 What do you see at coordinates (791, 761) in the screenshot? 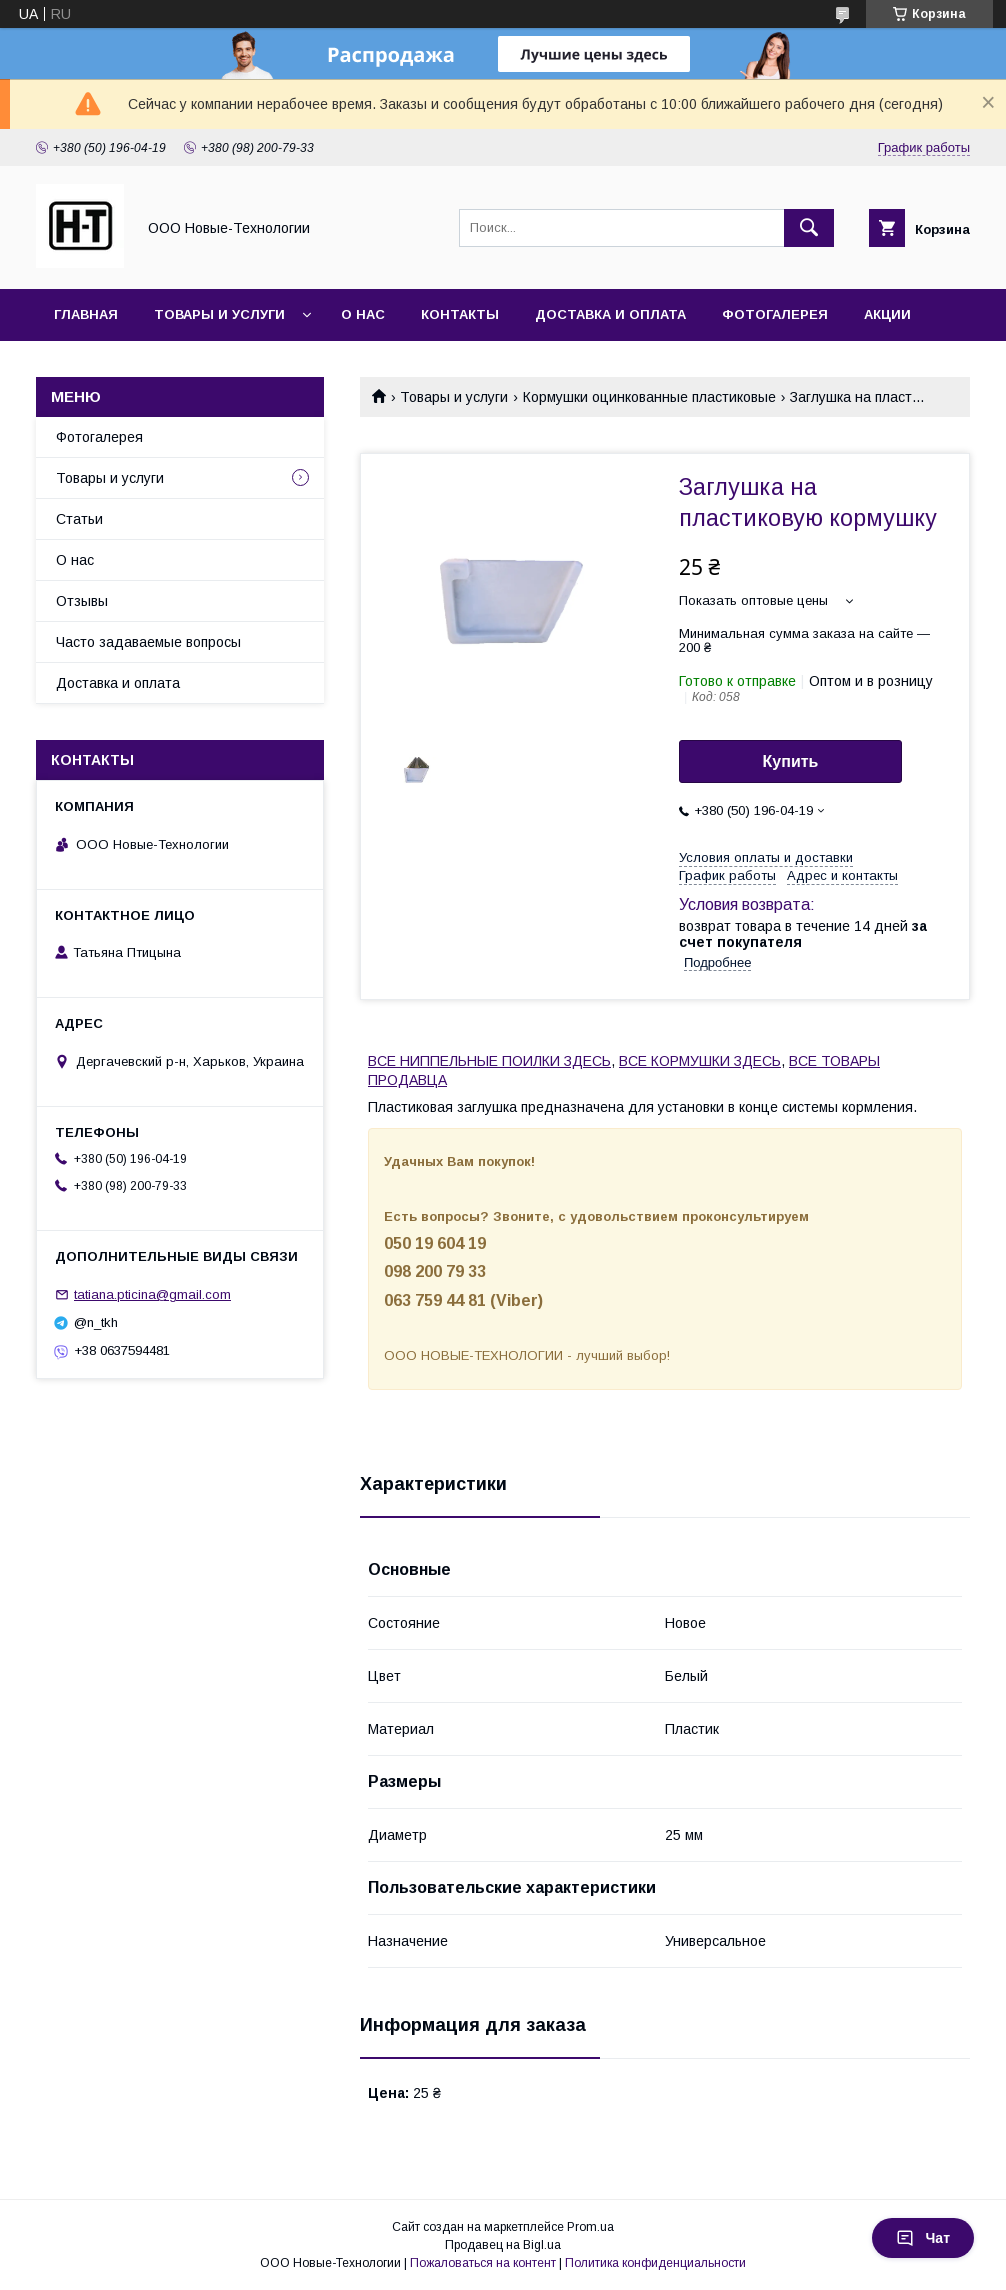
I see `Купить` at bounding box center [791, 761].